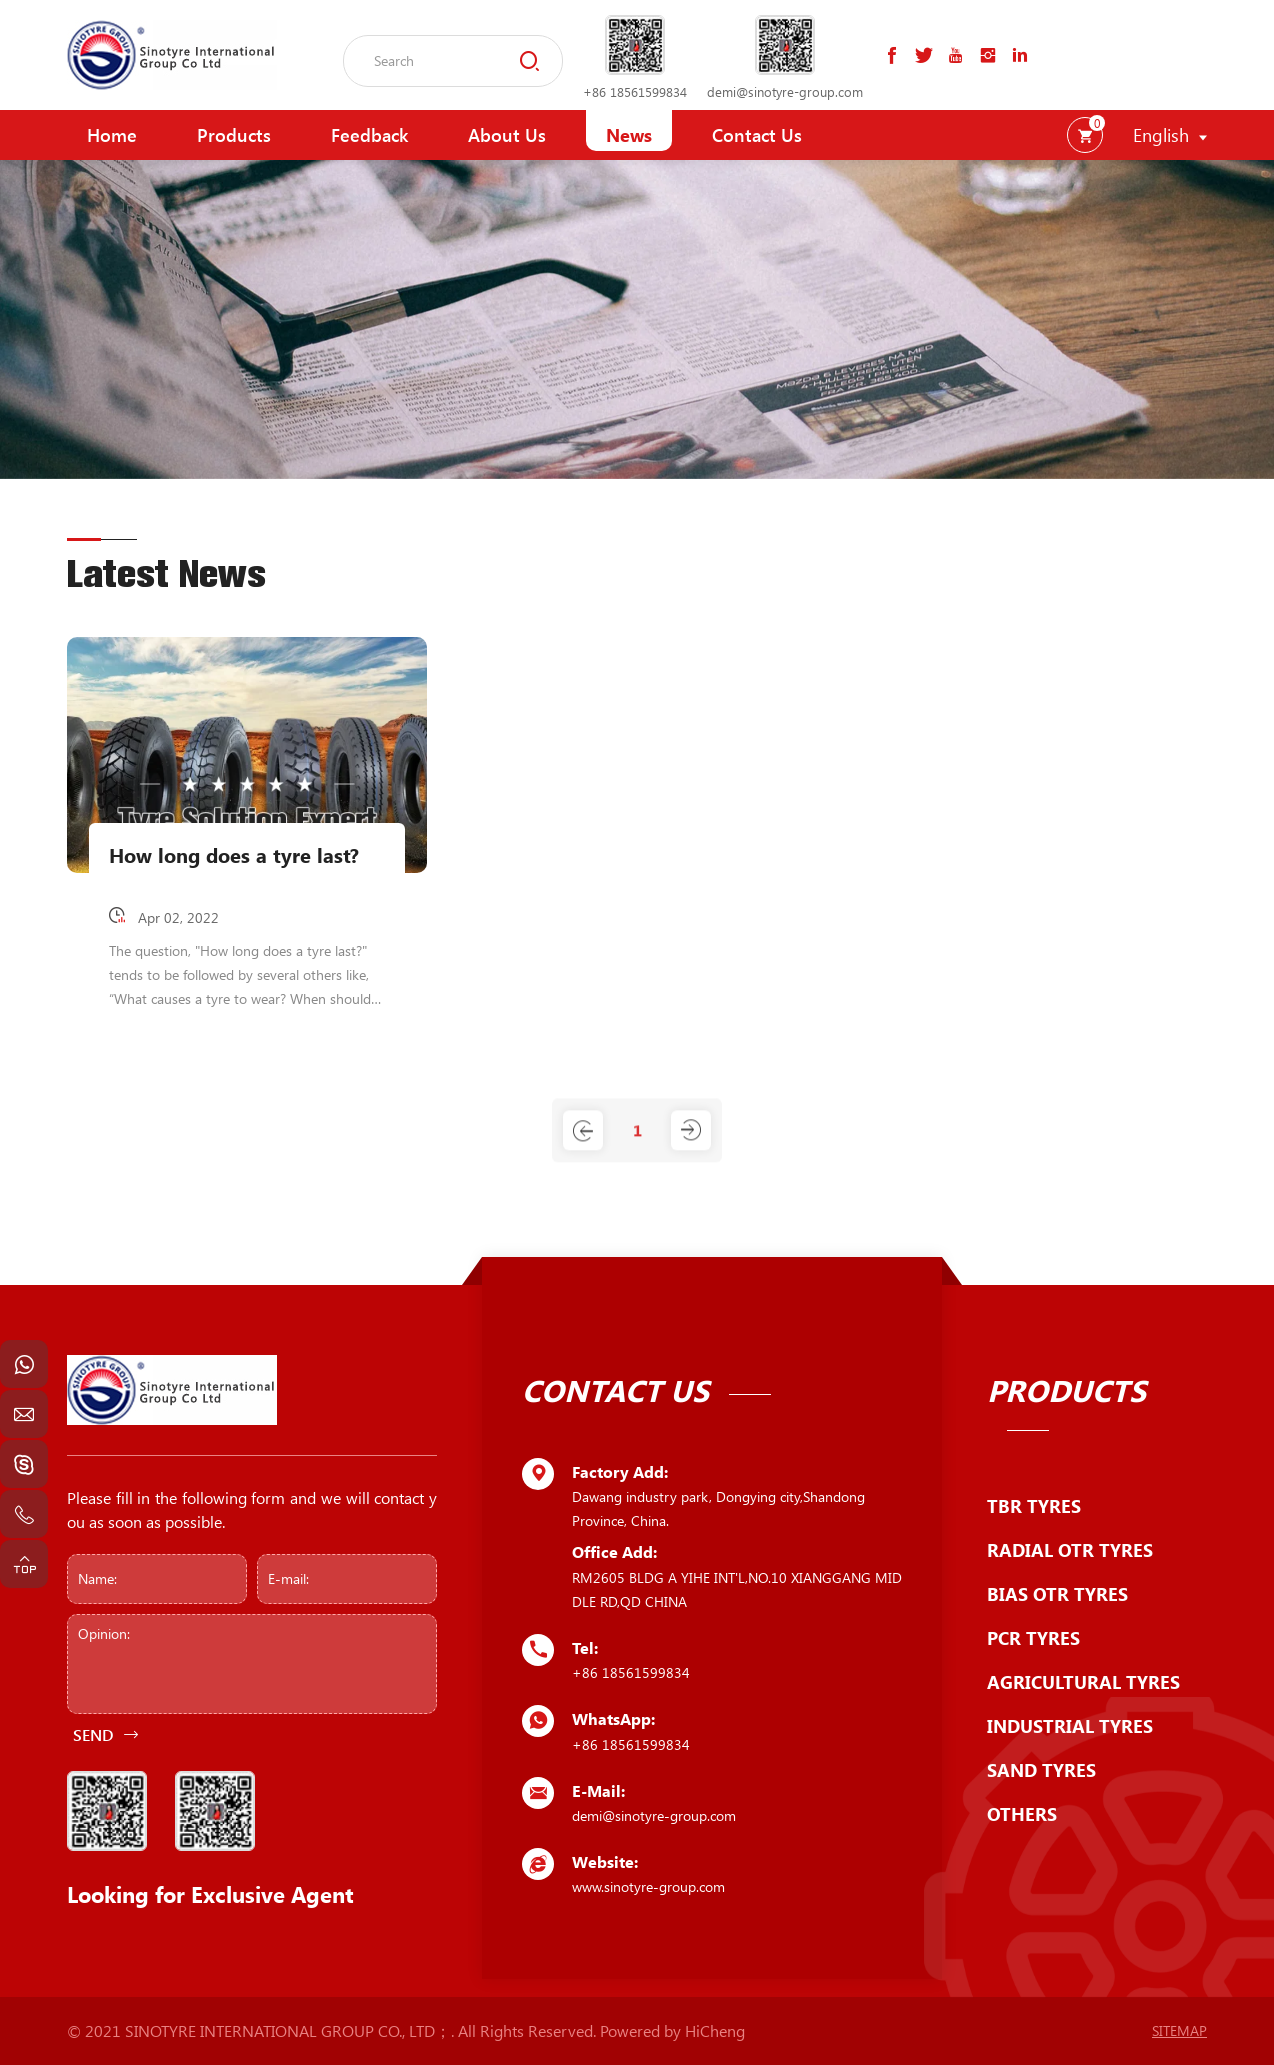  I want to click on SITEMAP, so click(1179, 2030).